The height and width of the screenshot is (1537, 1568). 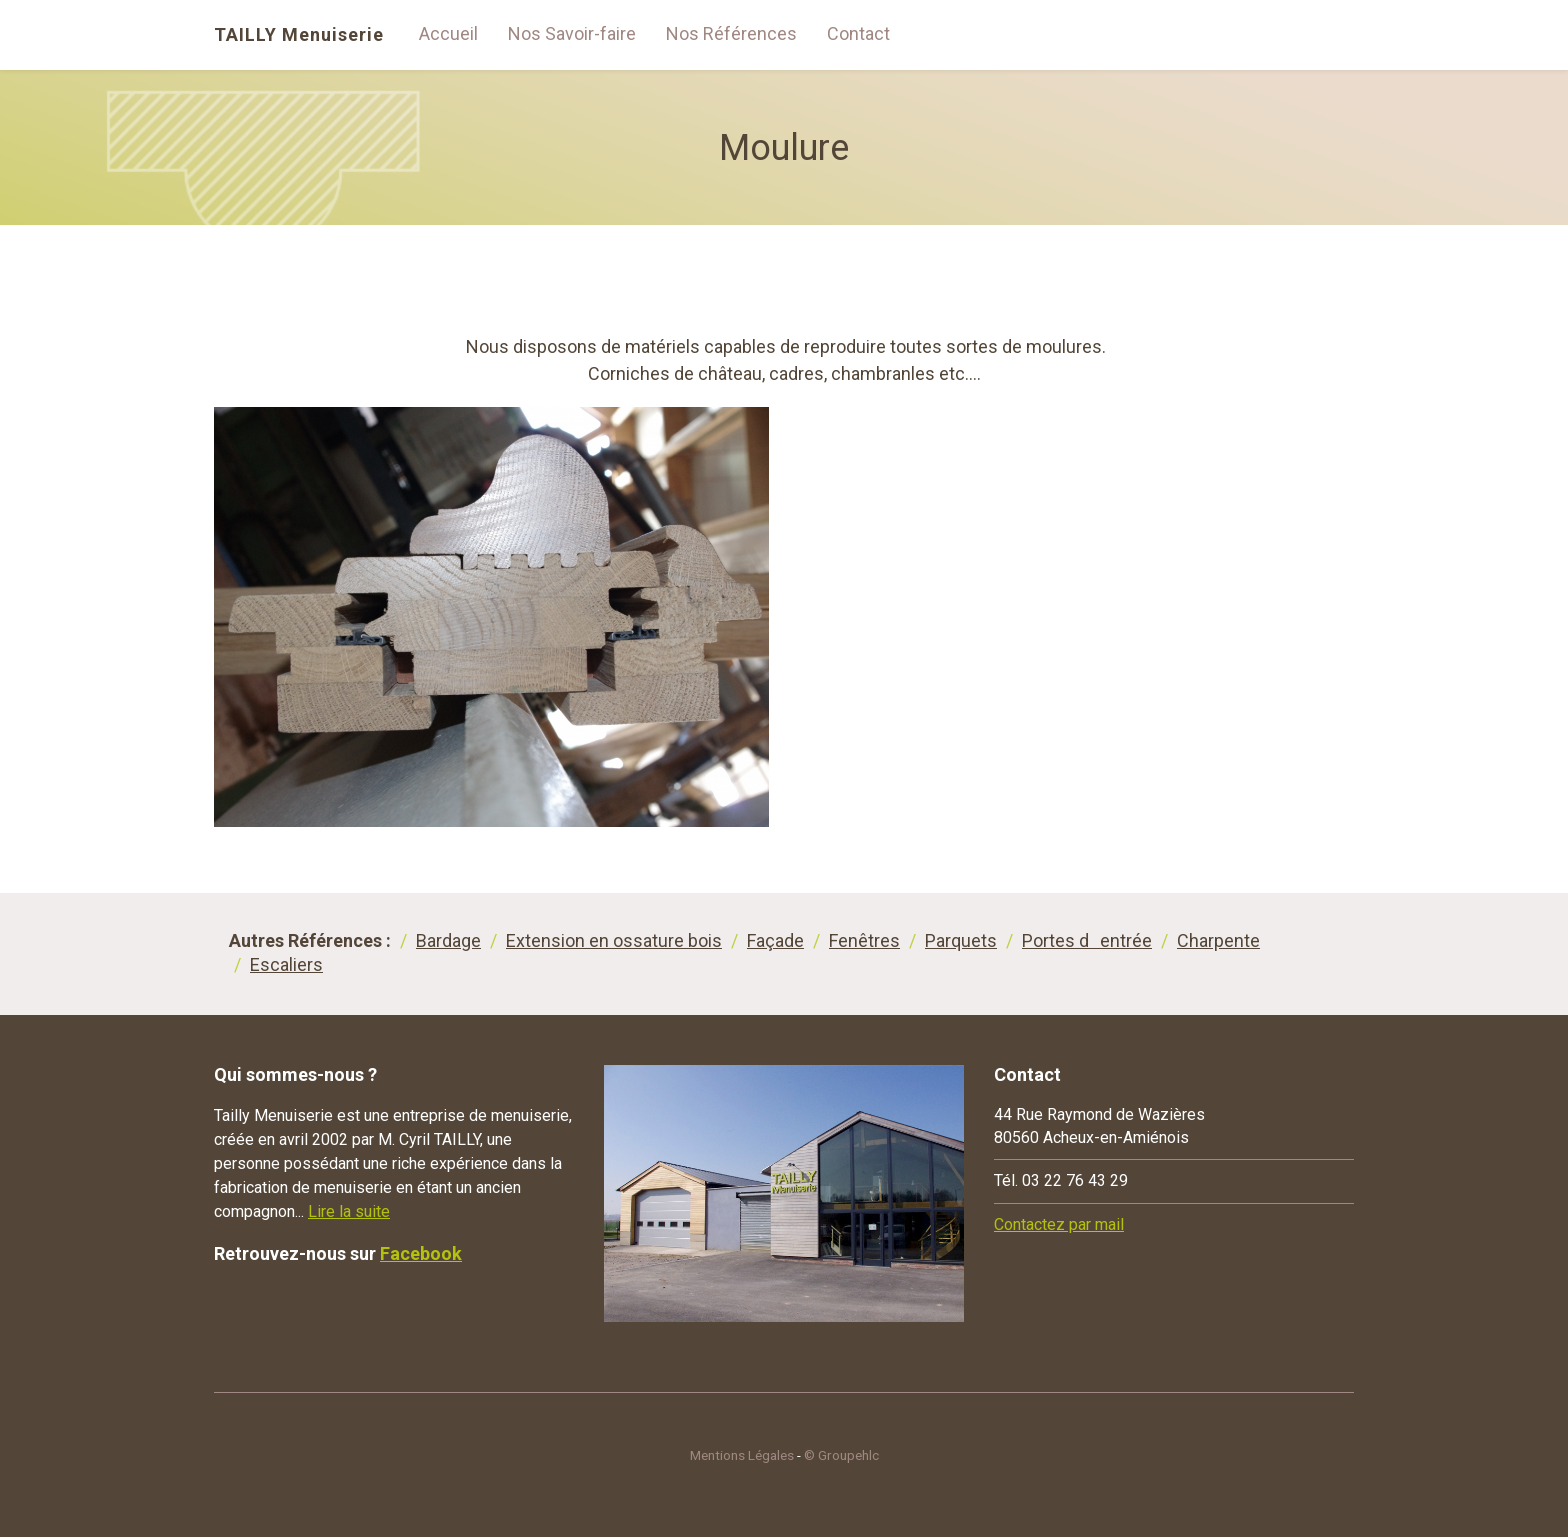 What do you see at coordinates (349, 1211) in the screenshot?
I see `Lire la suite` at bounding box center [349, 1211].